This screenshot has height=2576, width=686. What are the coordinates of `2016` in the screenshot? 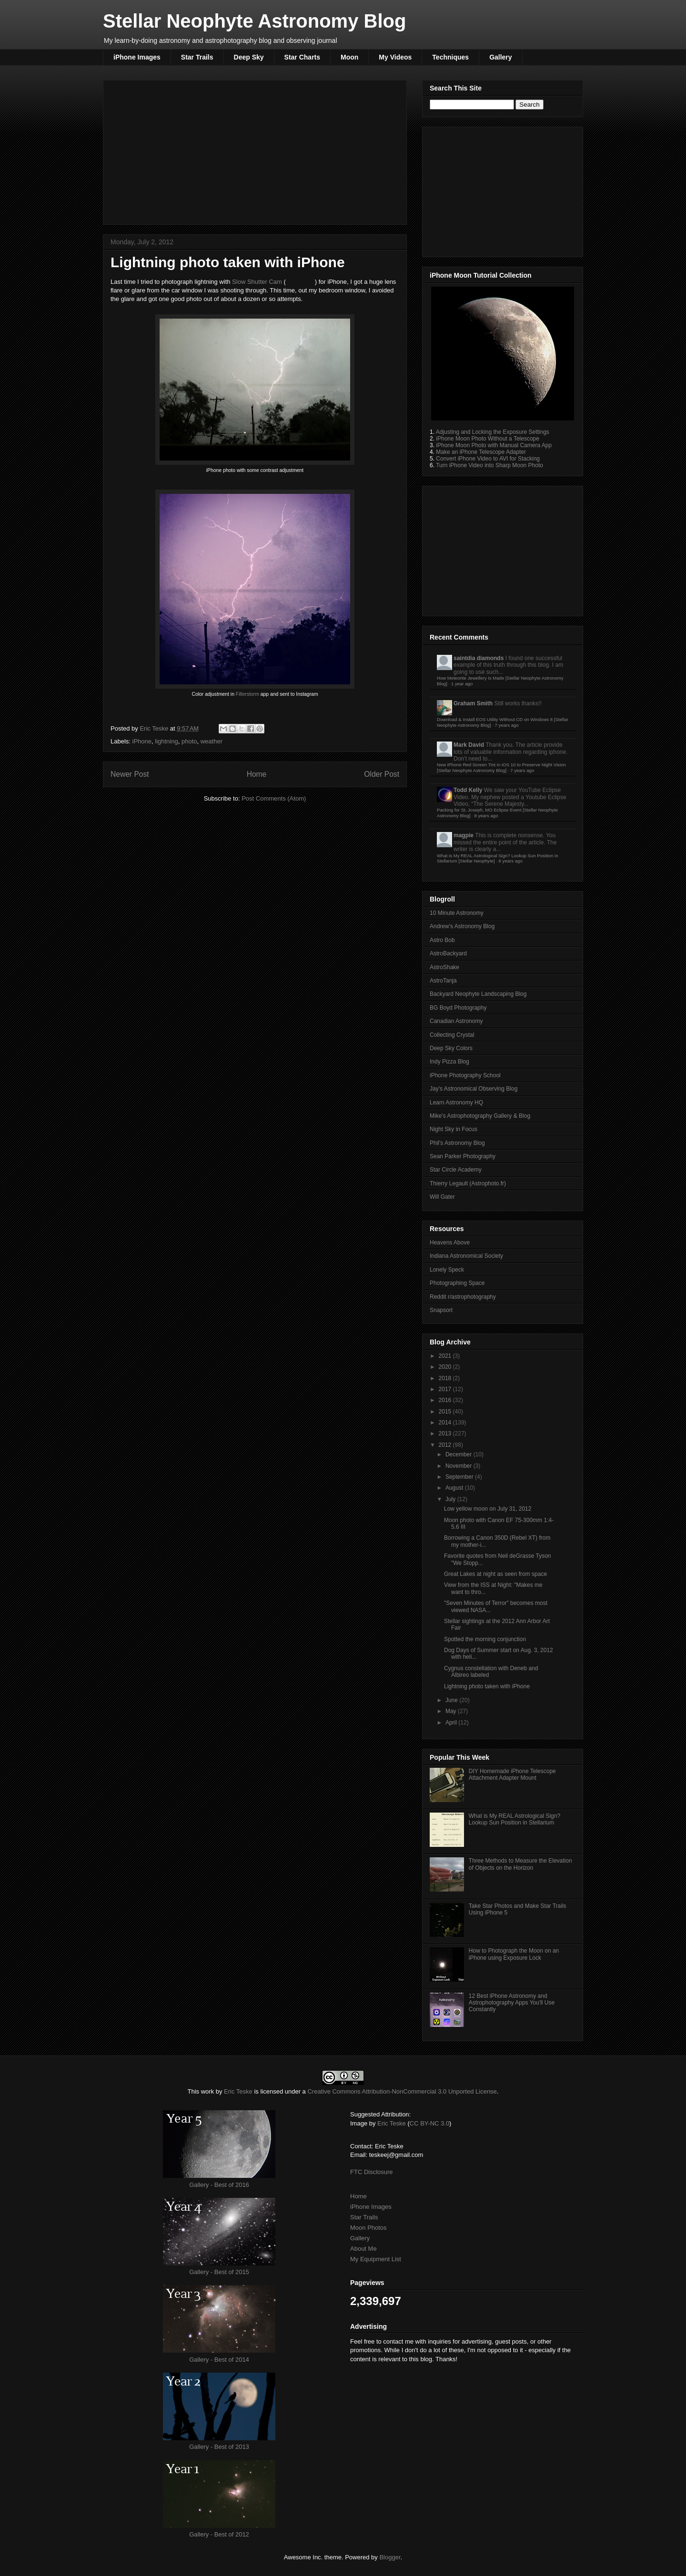 It's located at (446, 1400).